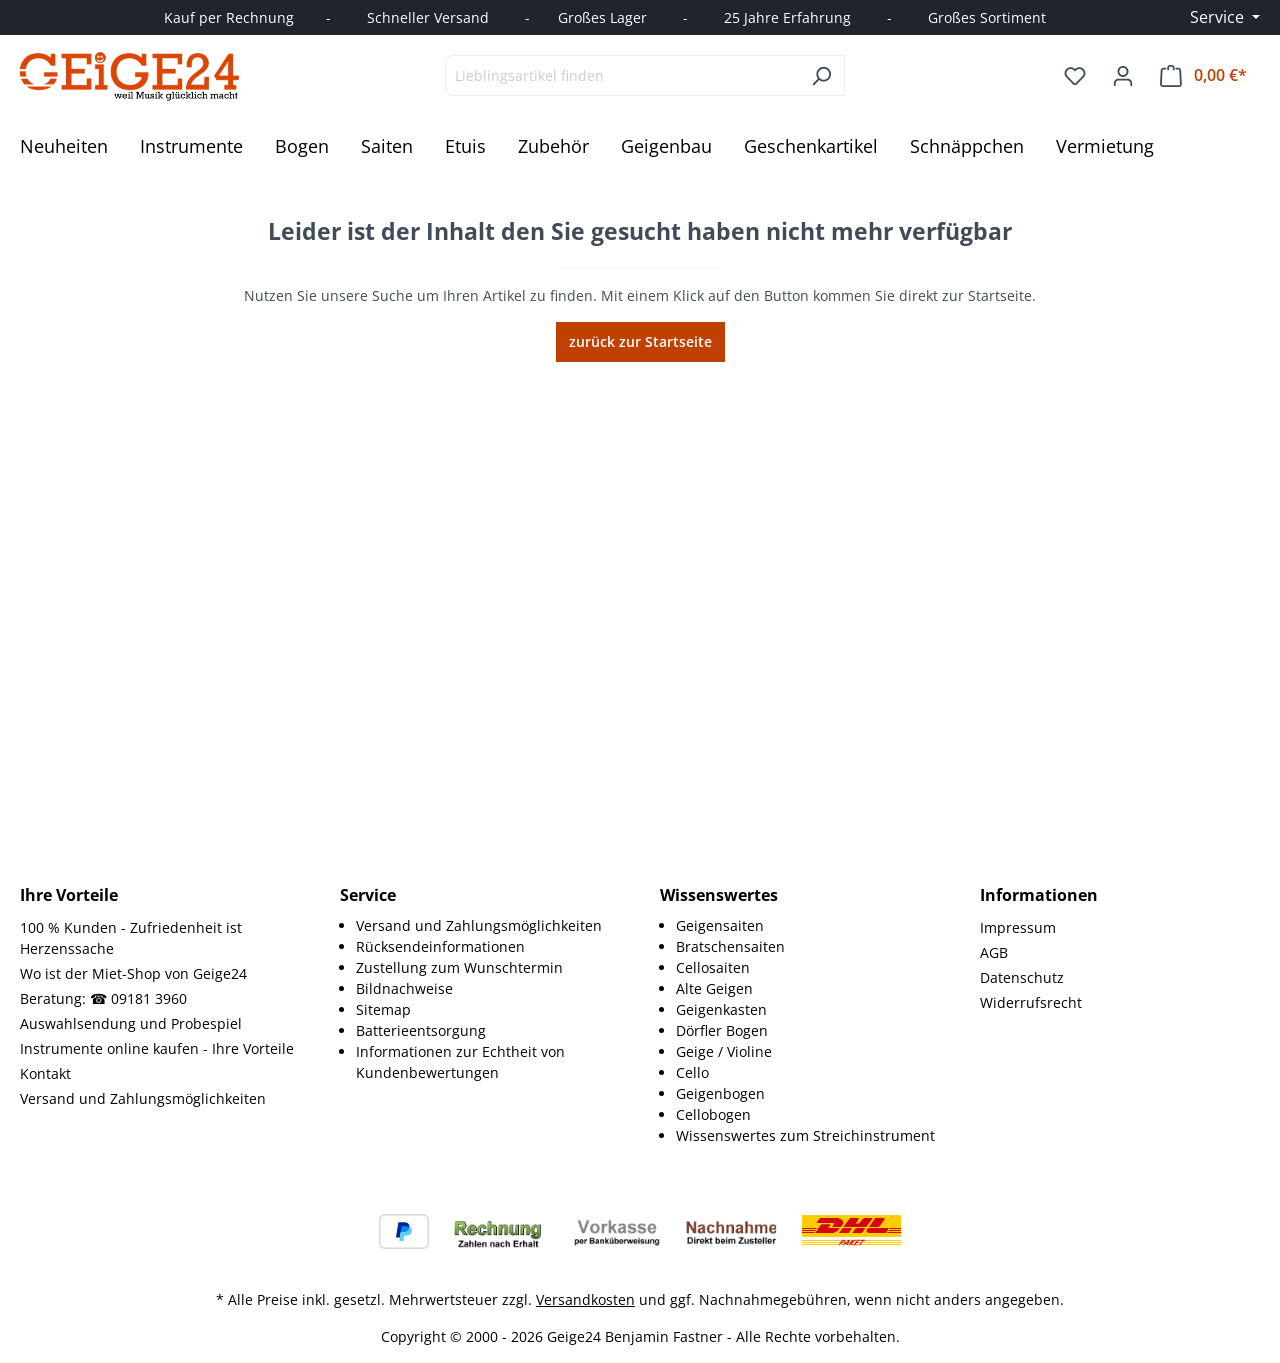 Image resolution: width=1280 pixels, height=1363 pixels. What do you see at coordinates (720, 1093) in the screenshot?
I see `Geigenbogen` at bounding box center [720, 1093].